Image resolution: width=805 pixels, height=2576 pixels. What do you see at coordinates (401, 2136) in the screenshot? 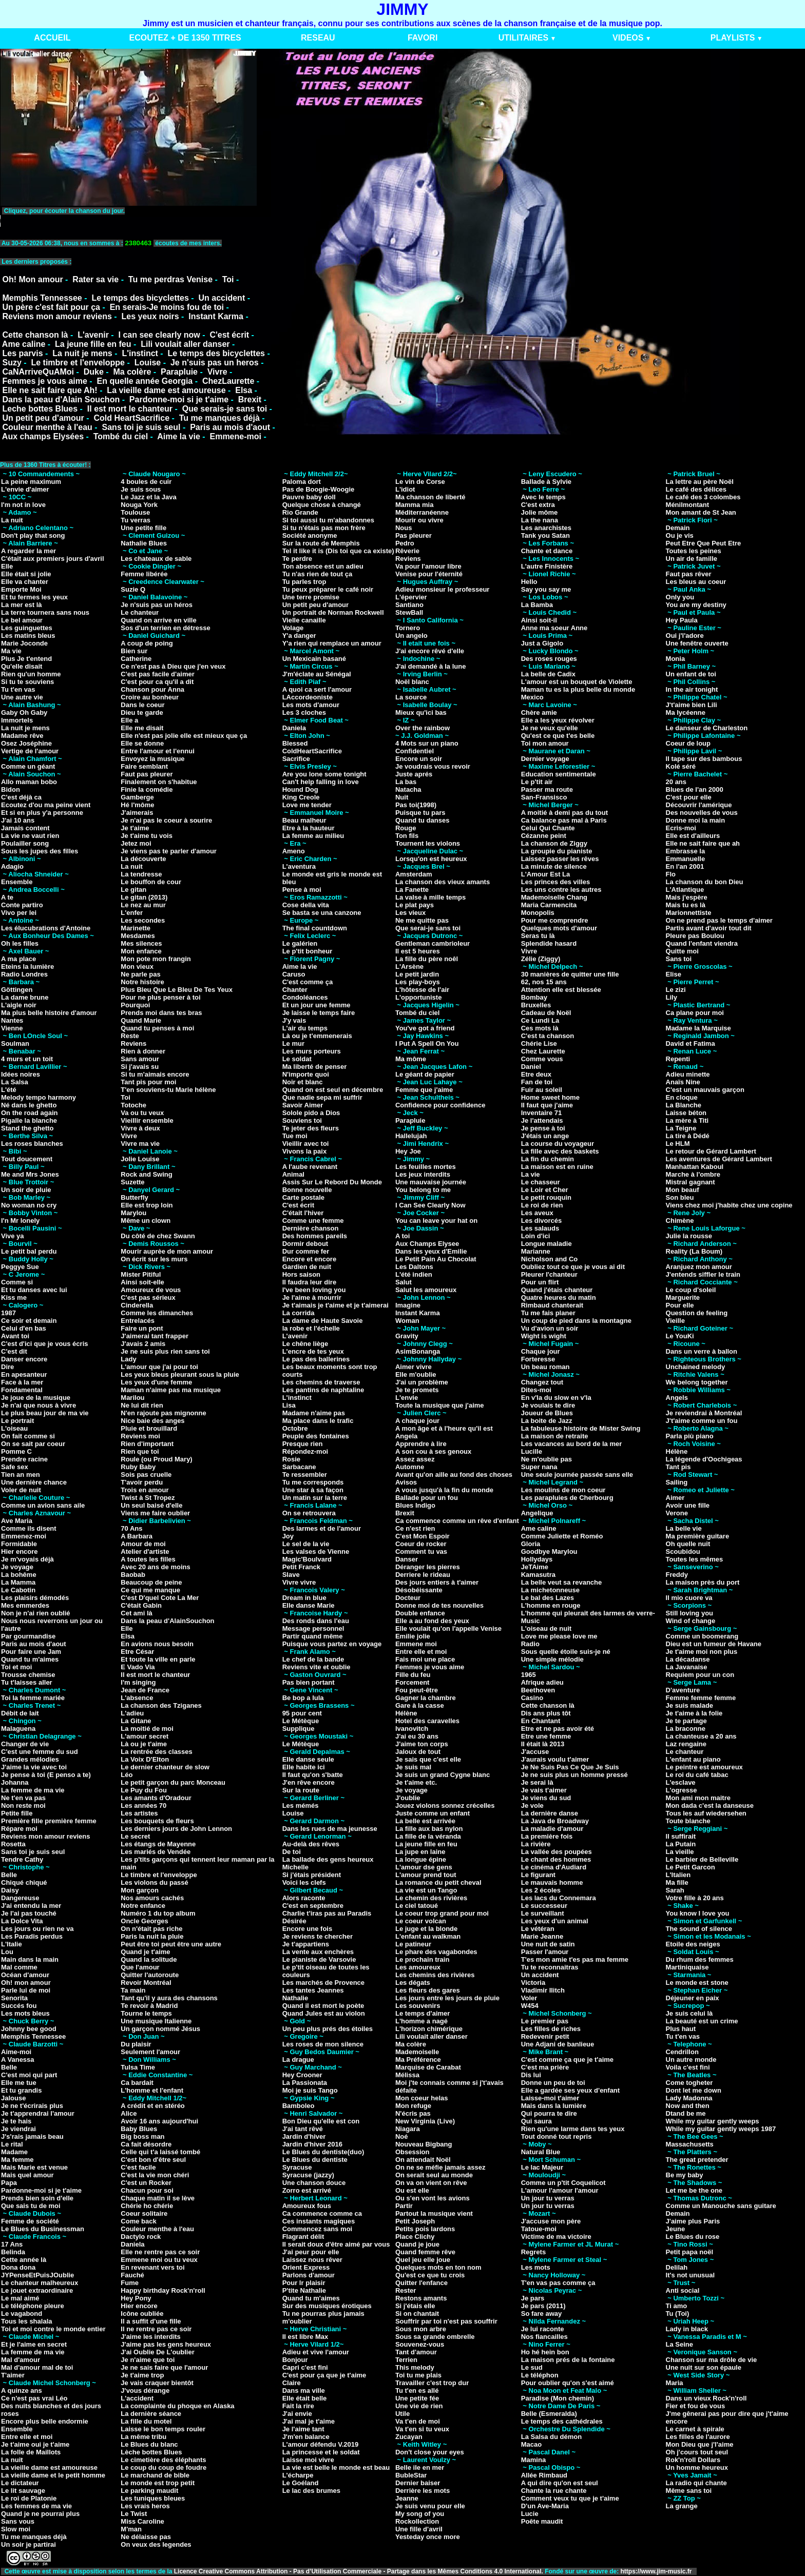
I see `Noé` at bounding box center [401, 2136].